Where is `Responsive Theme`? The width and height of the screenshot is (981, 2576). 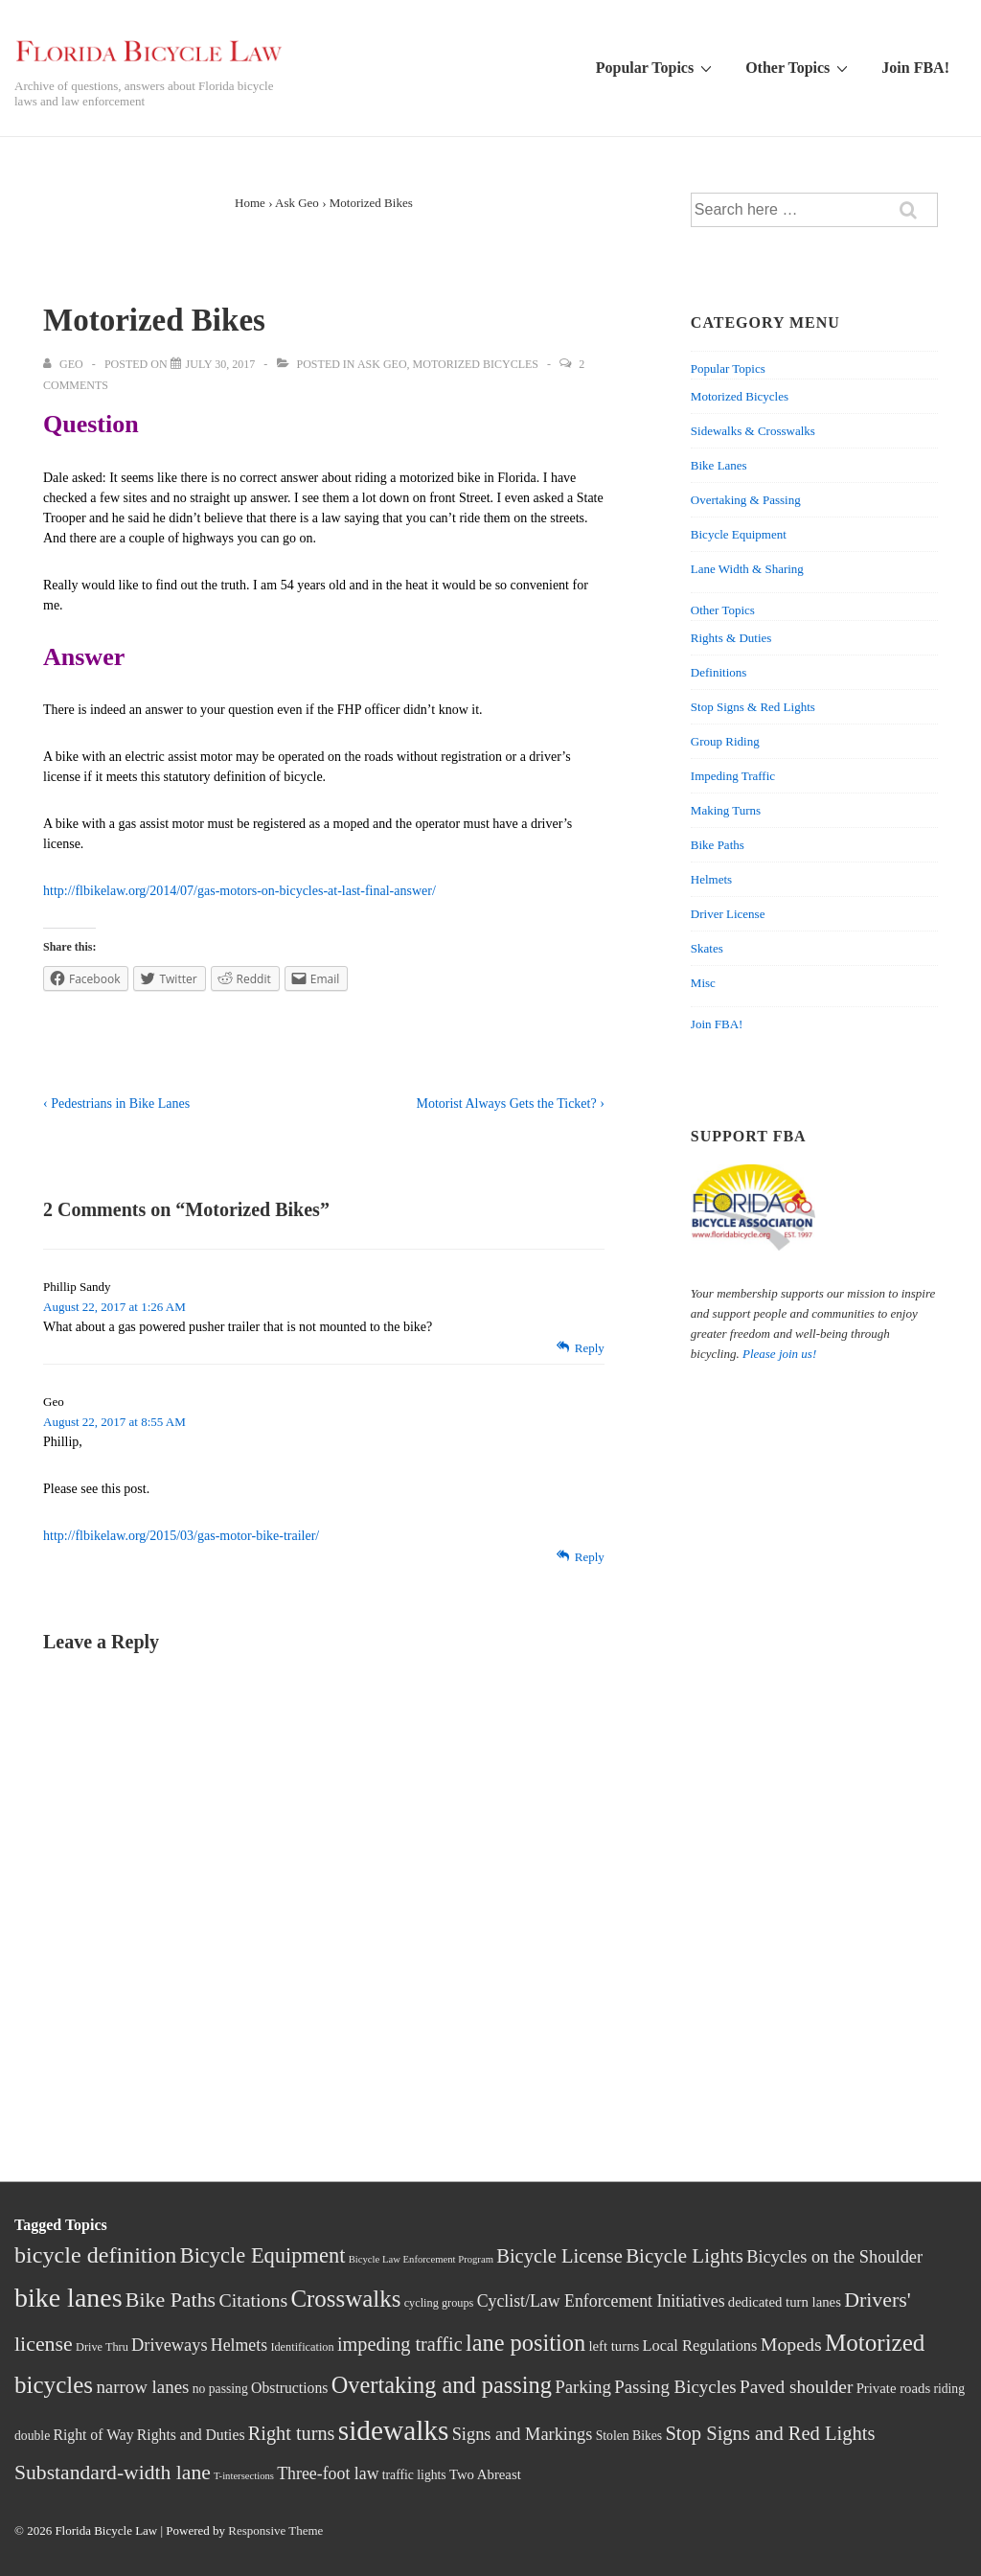 Responsive Theme is located at coordinates (275, 2530).